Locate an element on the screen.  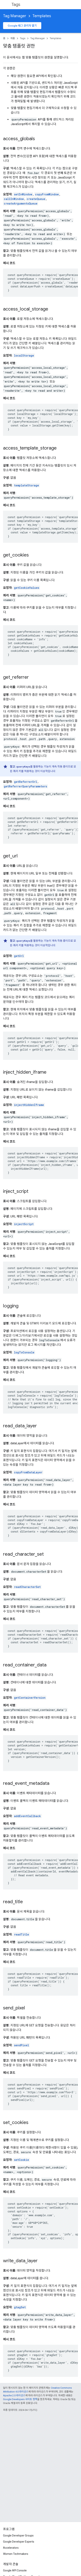
Tag Manager is located at coordinates (14, 16).